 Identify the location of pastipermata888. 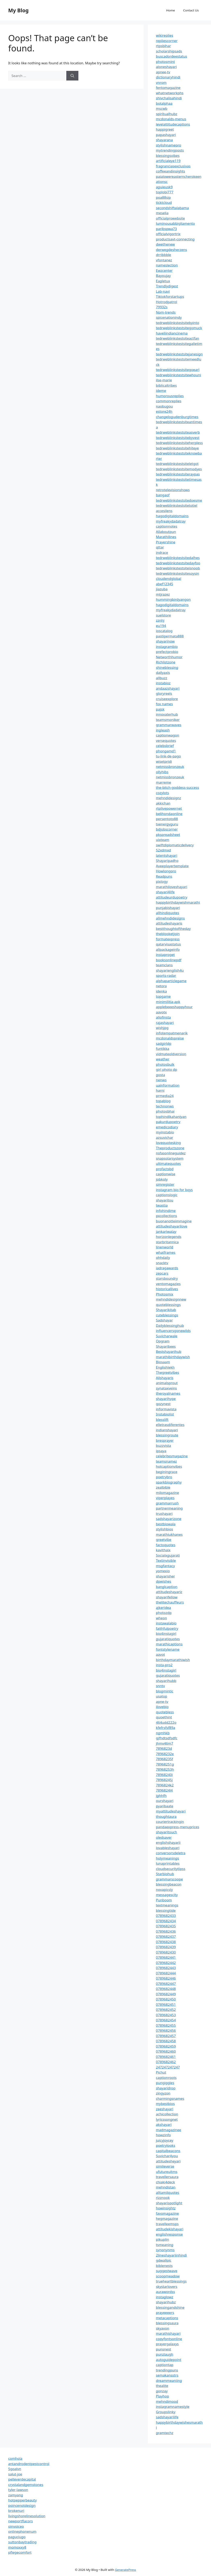
(170, 636).